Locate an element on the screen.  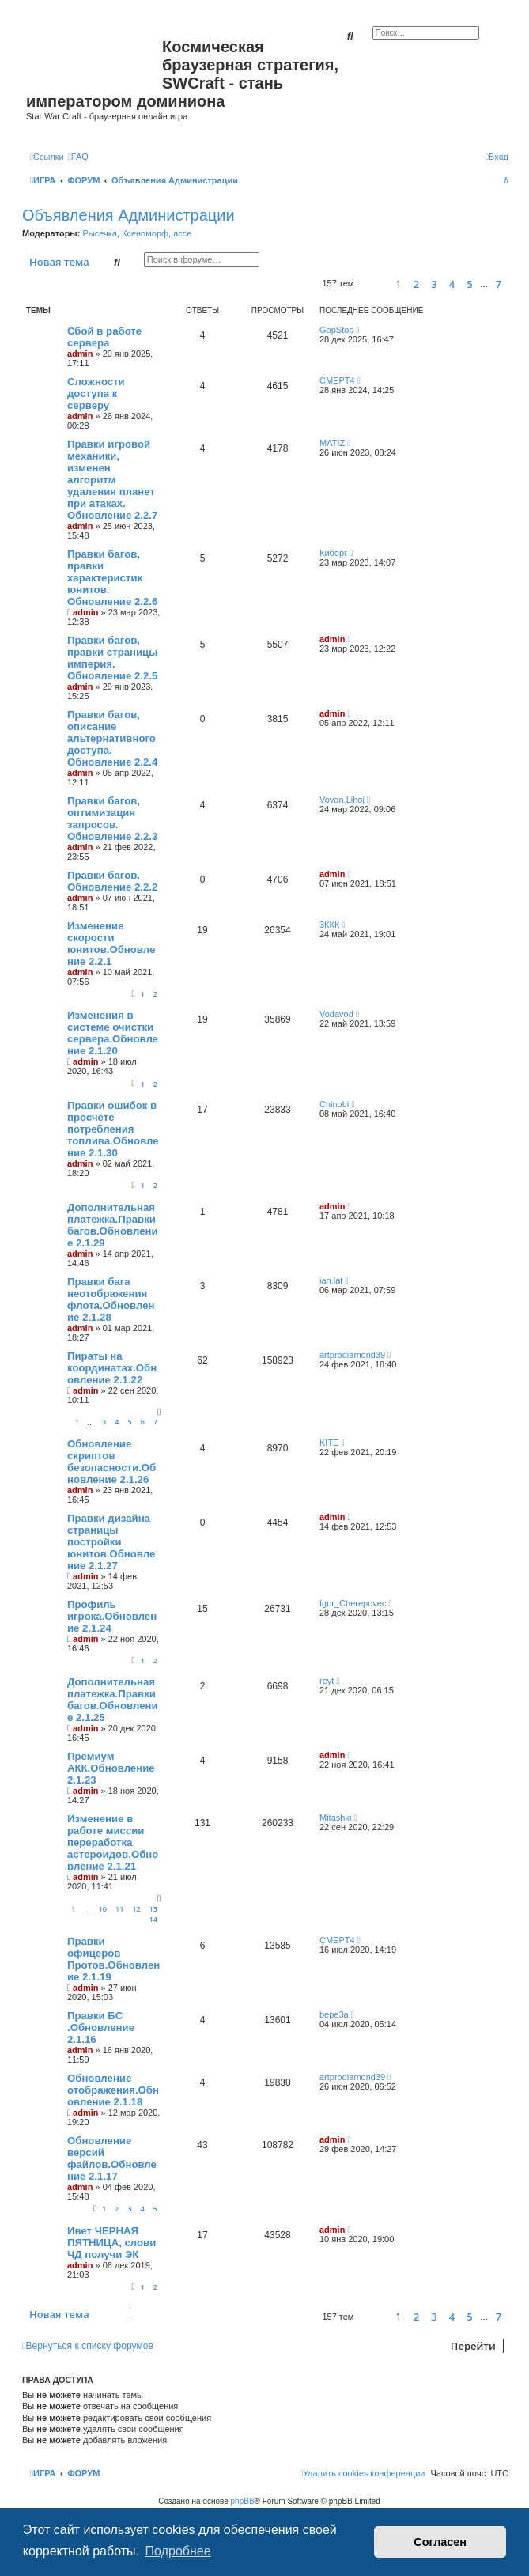
Дополнительная платежка.Правки багов.Обновление 2.1.25 is located at coordinates (112, 1699).